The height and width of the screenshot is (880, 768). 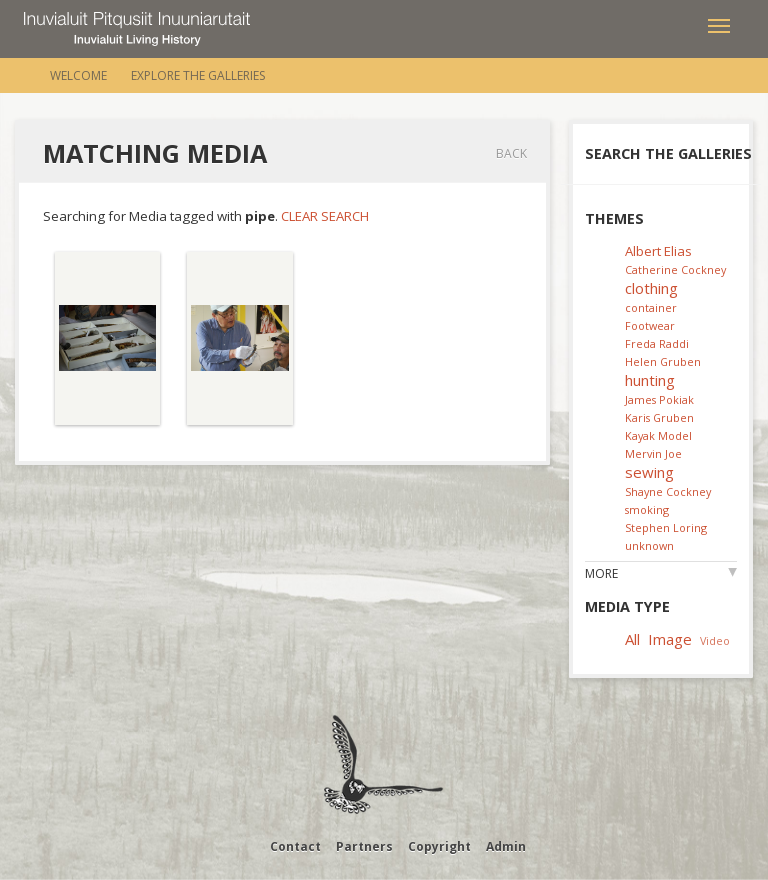 I want to click on smoking, so click(x=647, y=509).